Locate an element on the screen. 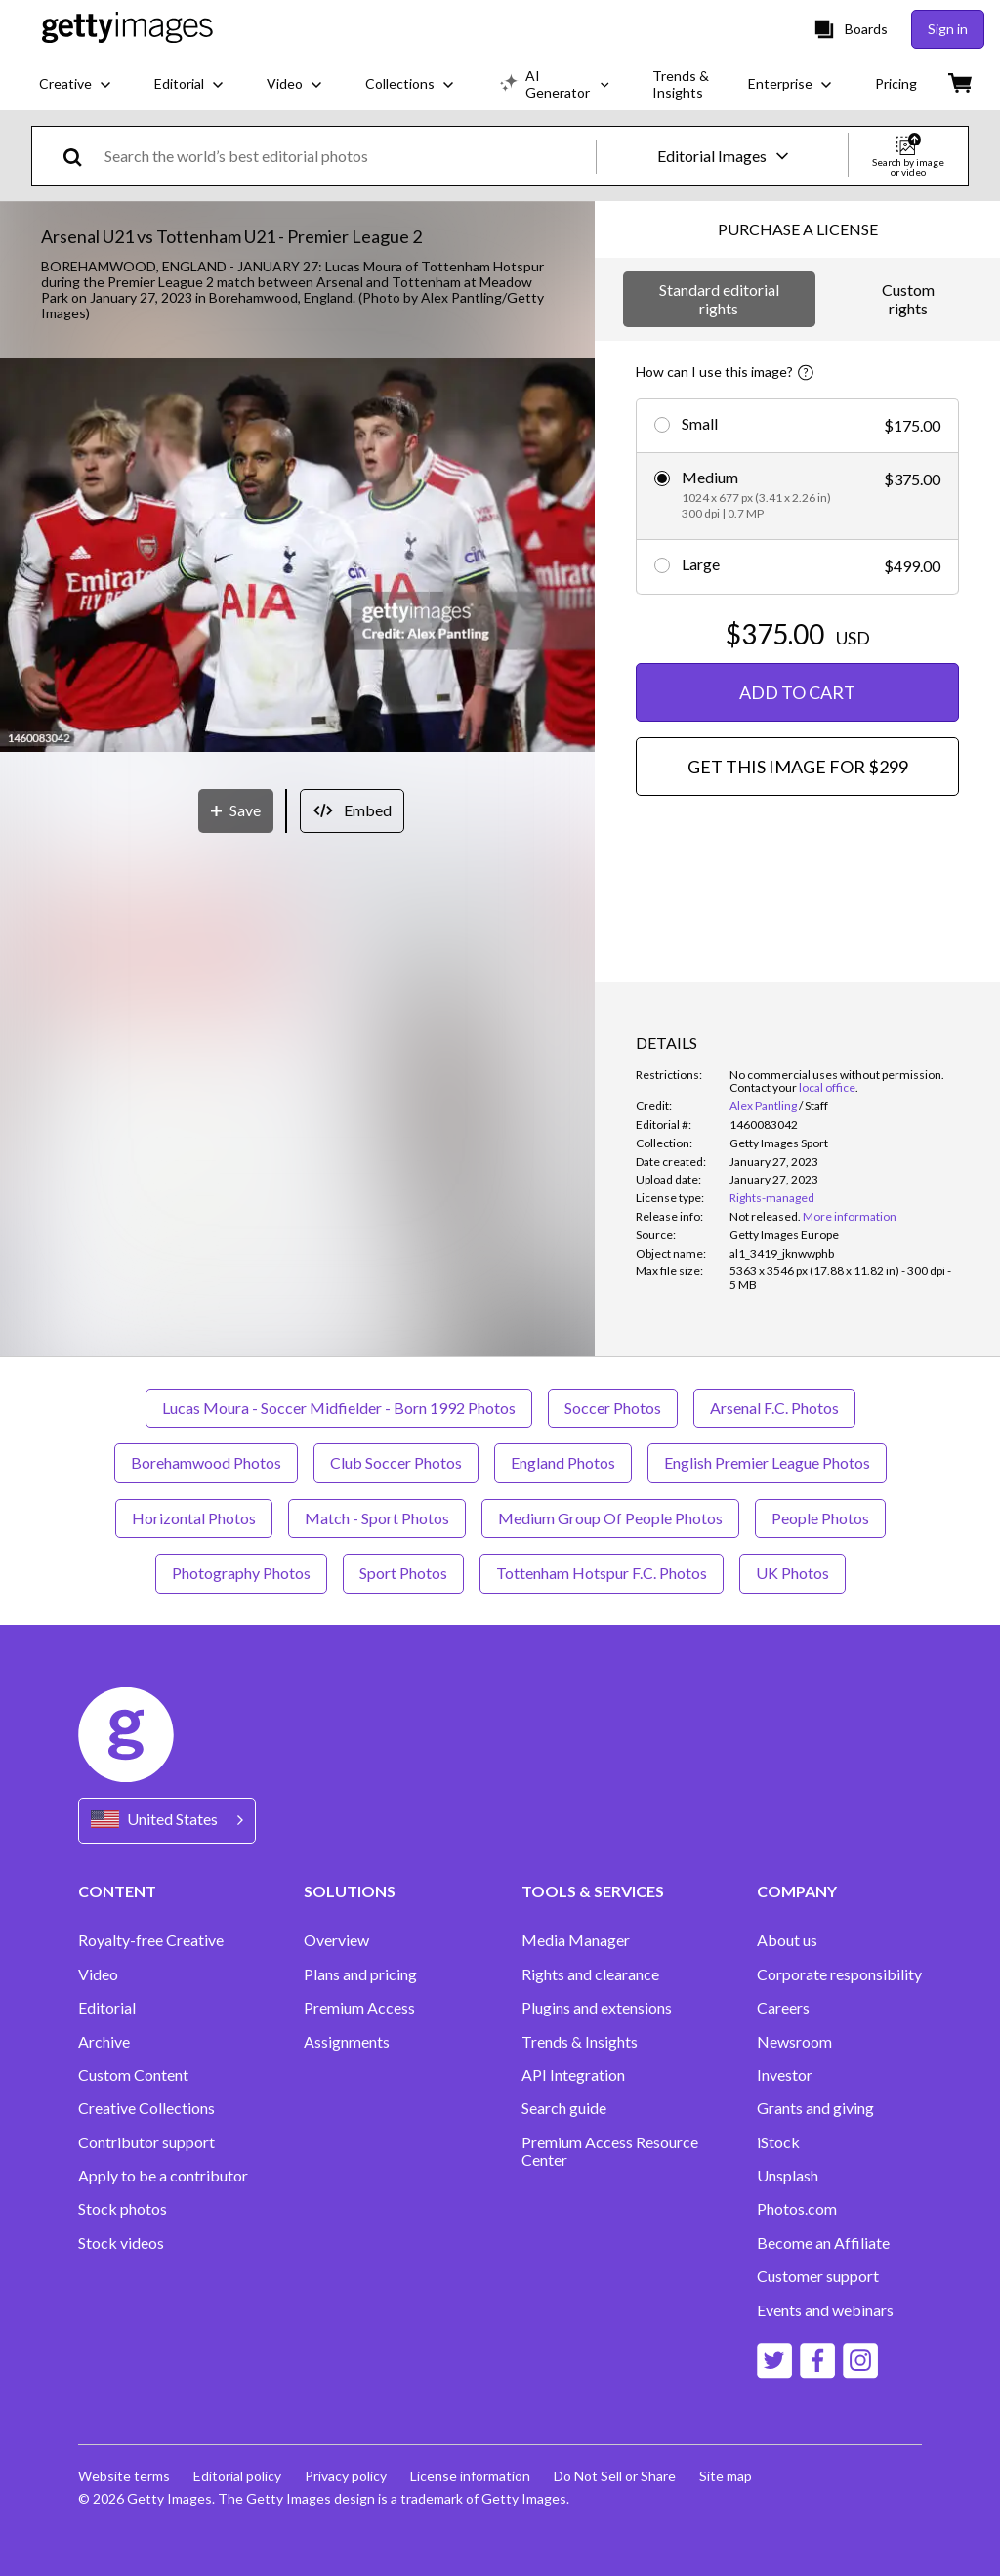  Premium Access Resource Center is located at coordinates (609, 2151).